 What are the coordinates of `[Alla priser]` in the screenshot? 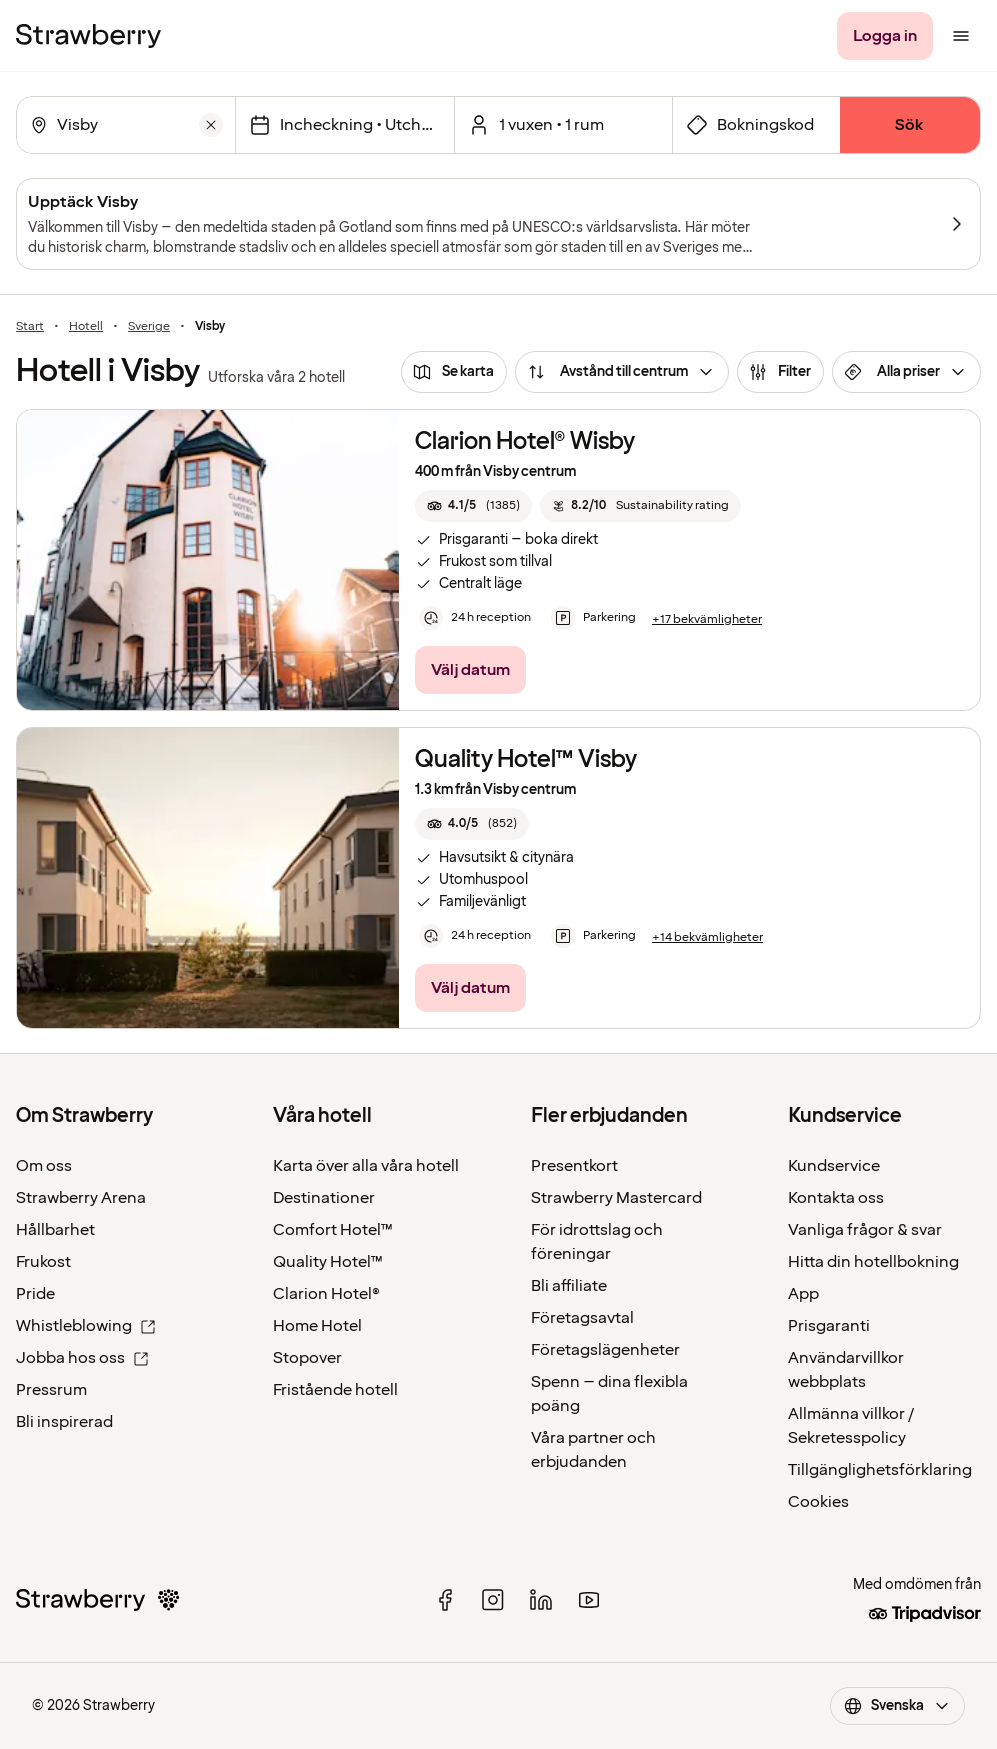 It's located at (906, 372).